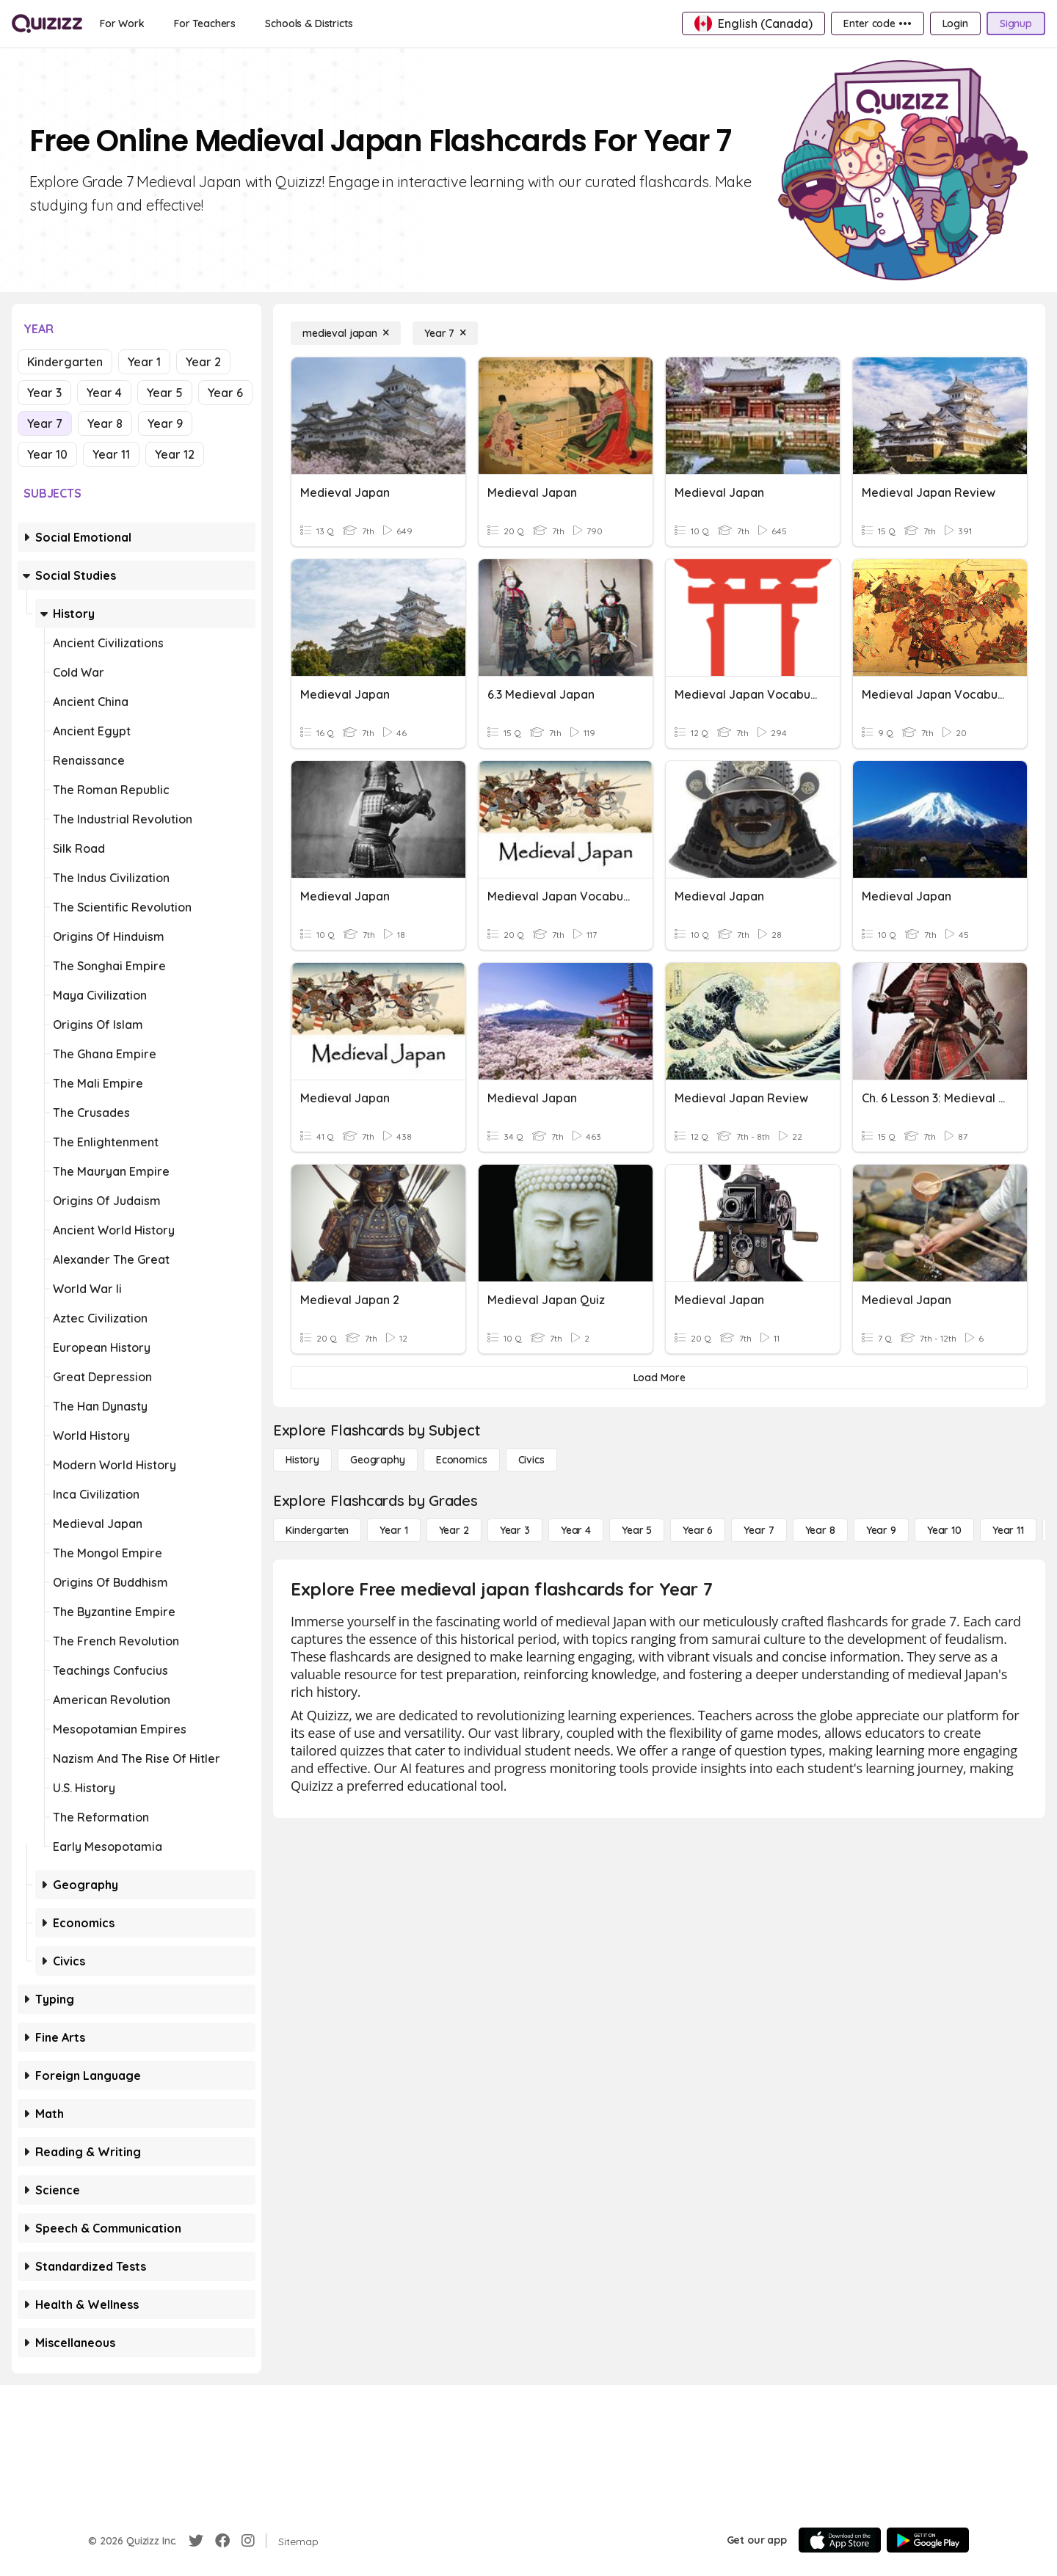  Describe the element at coordinates (225, 392) in the screenshot. I see `Year 6` at that location.